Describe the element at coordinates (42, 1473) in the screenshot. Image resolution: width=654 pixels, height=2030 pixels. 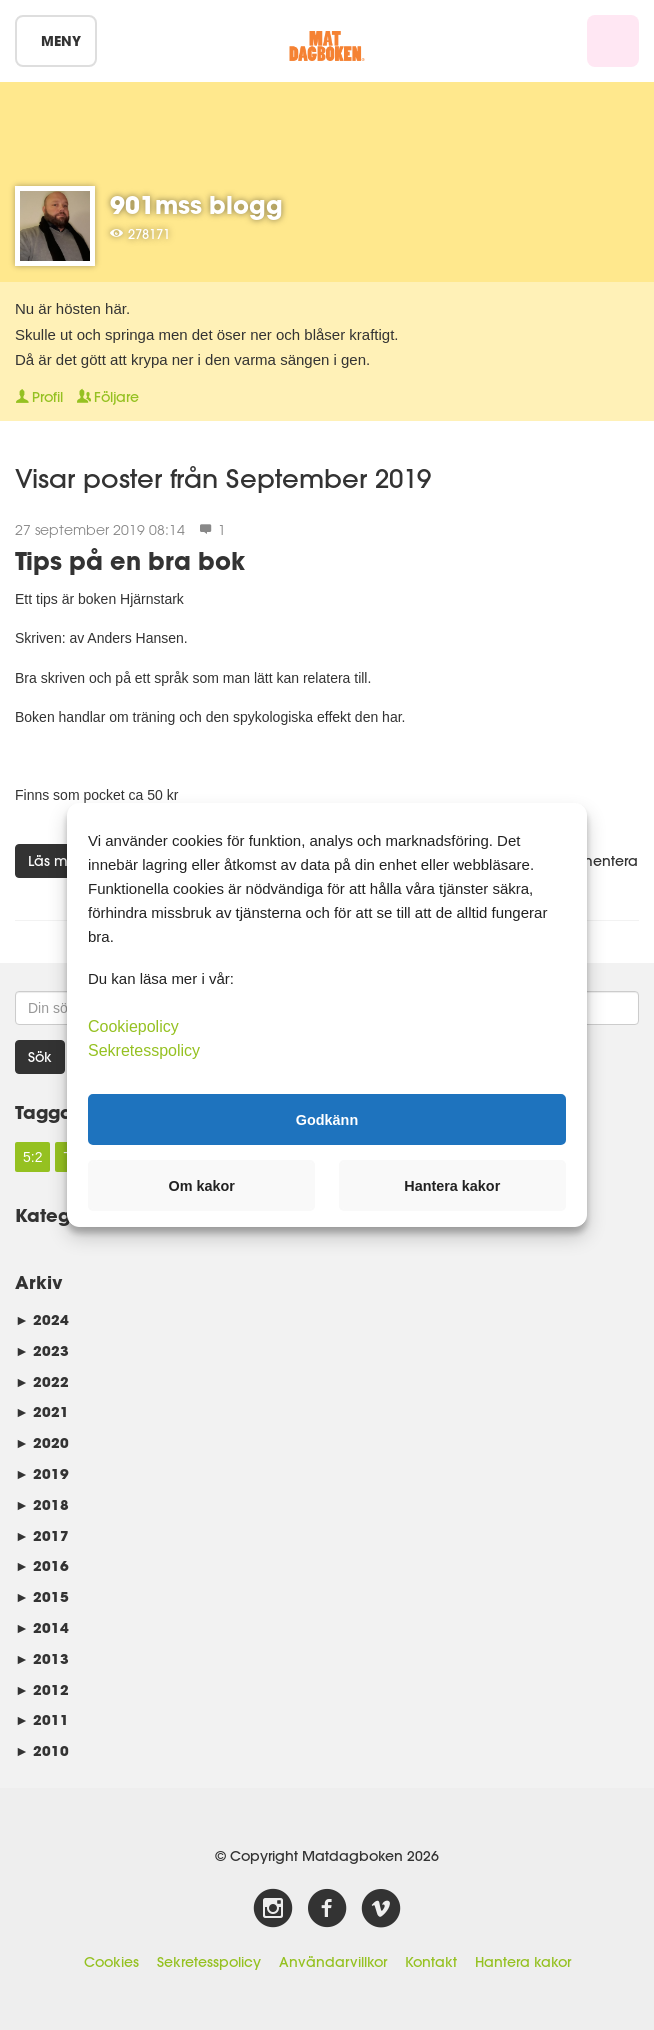
I see `2019` at that location.